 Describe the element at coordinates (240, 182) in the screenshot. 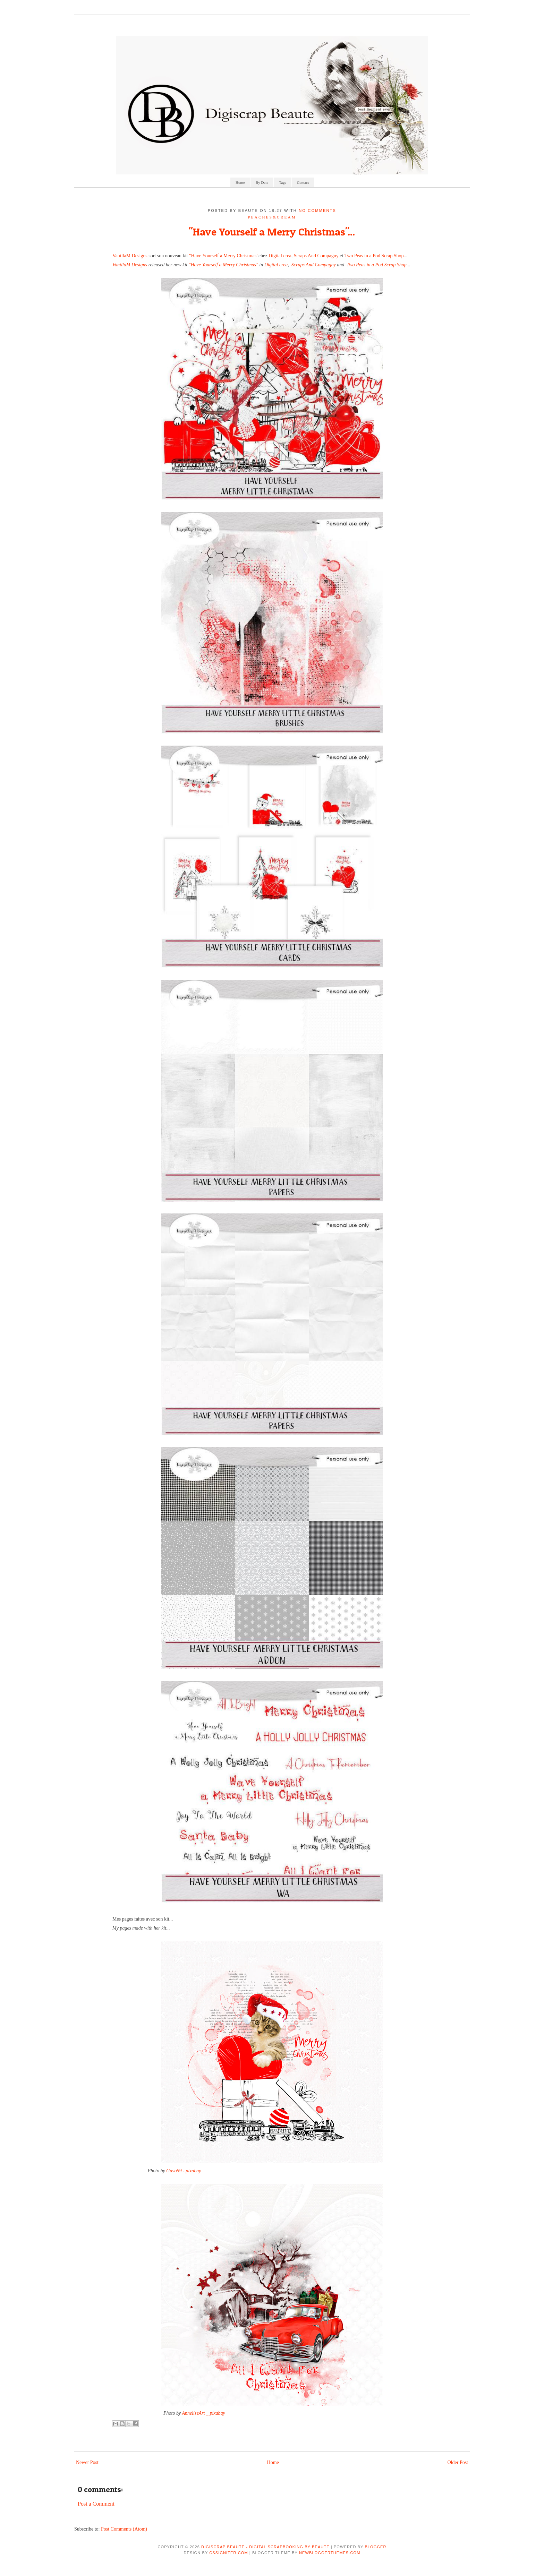

I see `Home` at that location.